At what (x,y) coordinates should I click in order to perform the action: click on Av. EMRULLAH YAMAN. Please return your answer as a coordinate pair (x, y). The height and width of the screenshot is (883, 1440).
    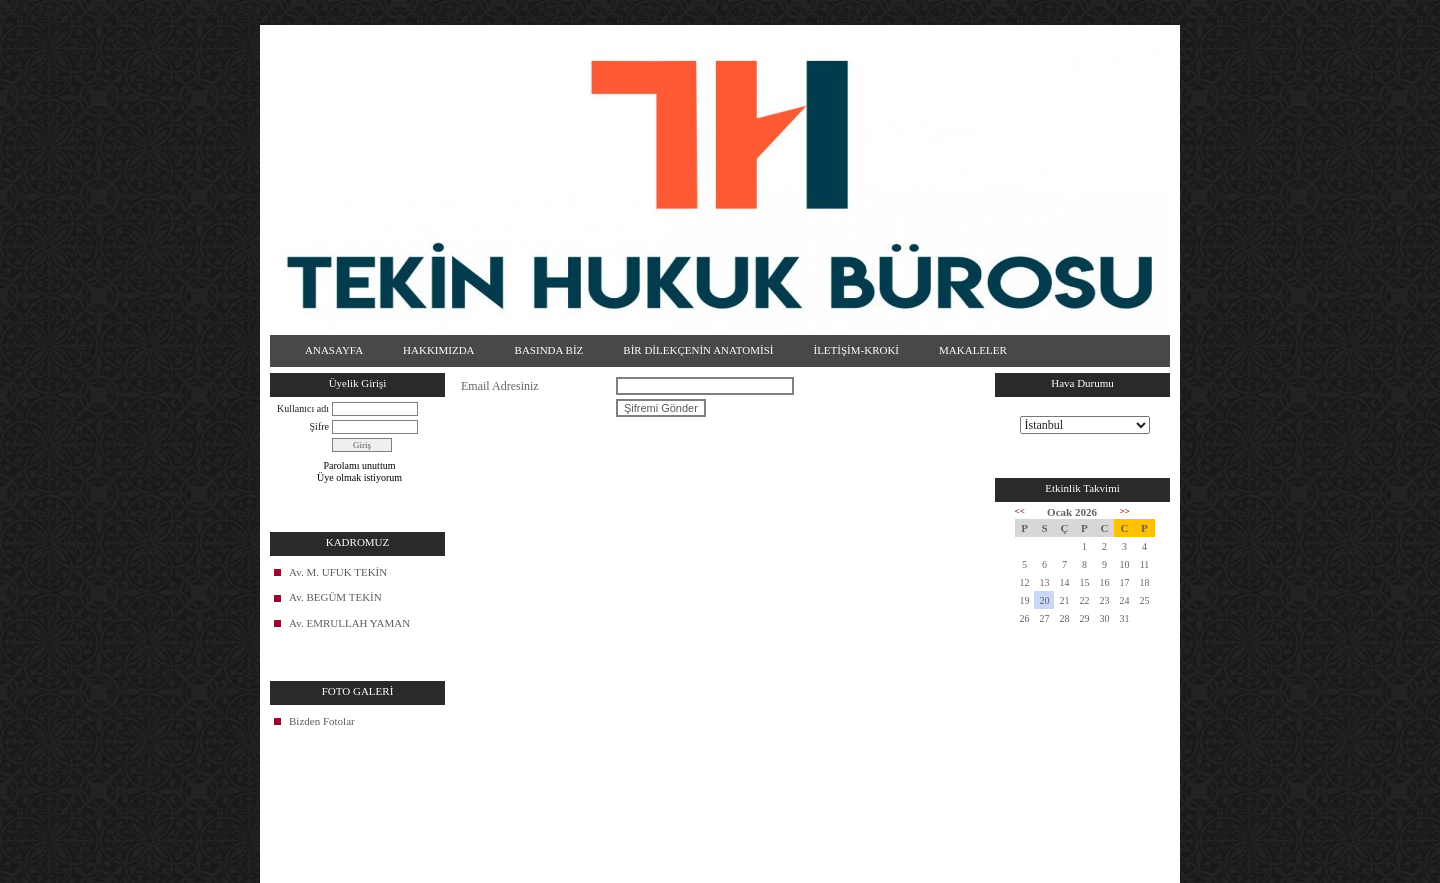
    Looking at the image, I should click on (349, 623).